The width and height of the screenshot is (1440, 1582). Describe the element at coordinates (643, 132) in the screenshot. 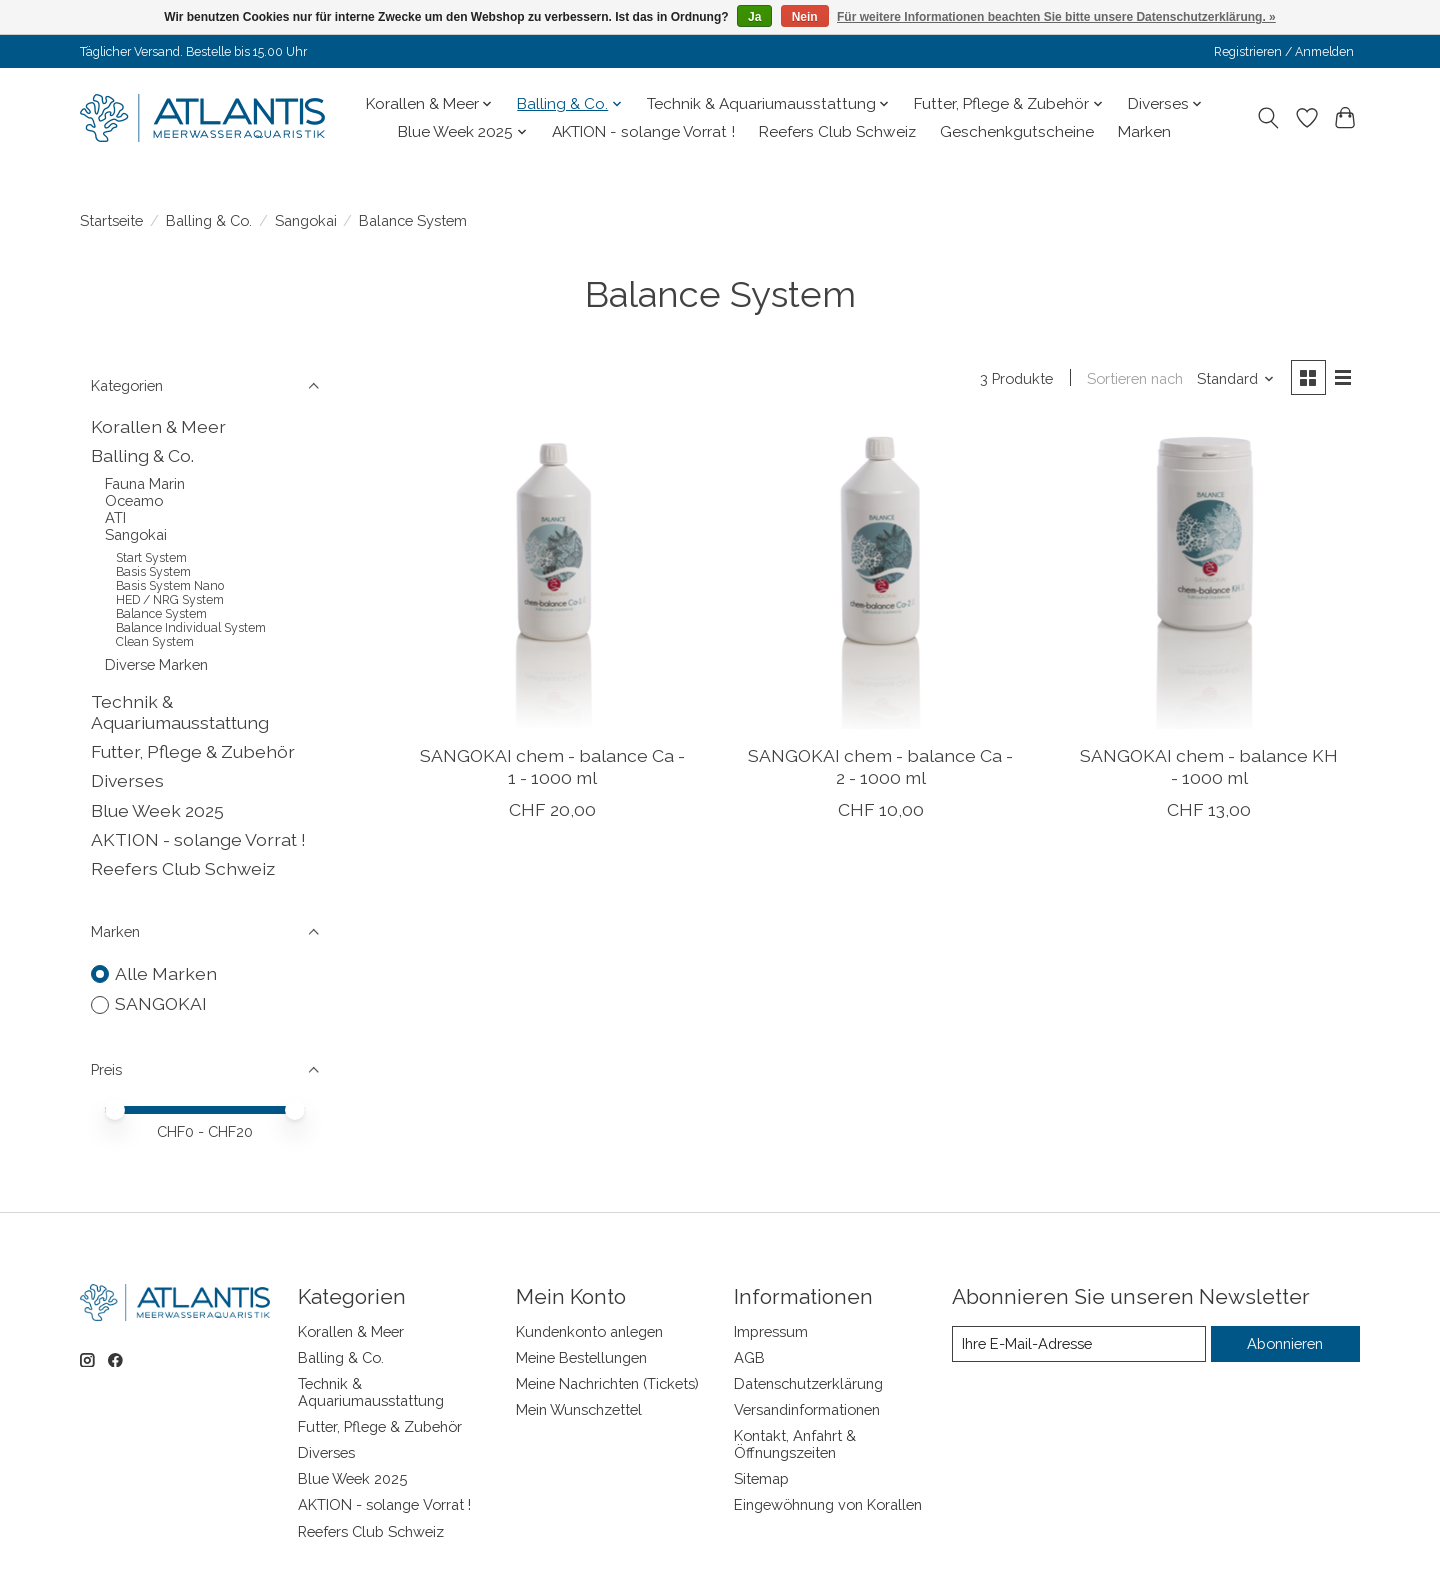

I see `AKTION - solange Vorrat !` at that location.